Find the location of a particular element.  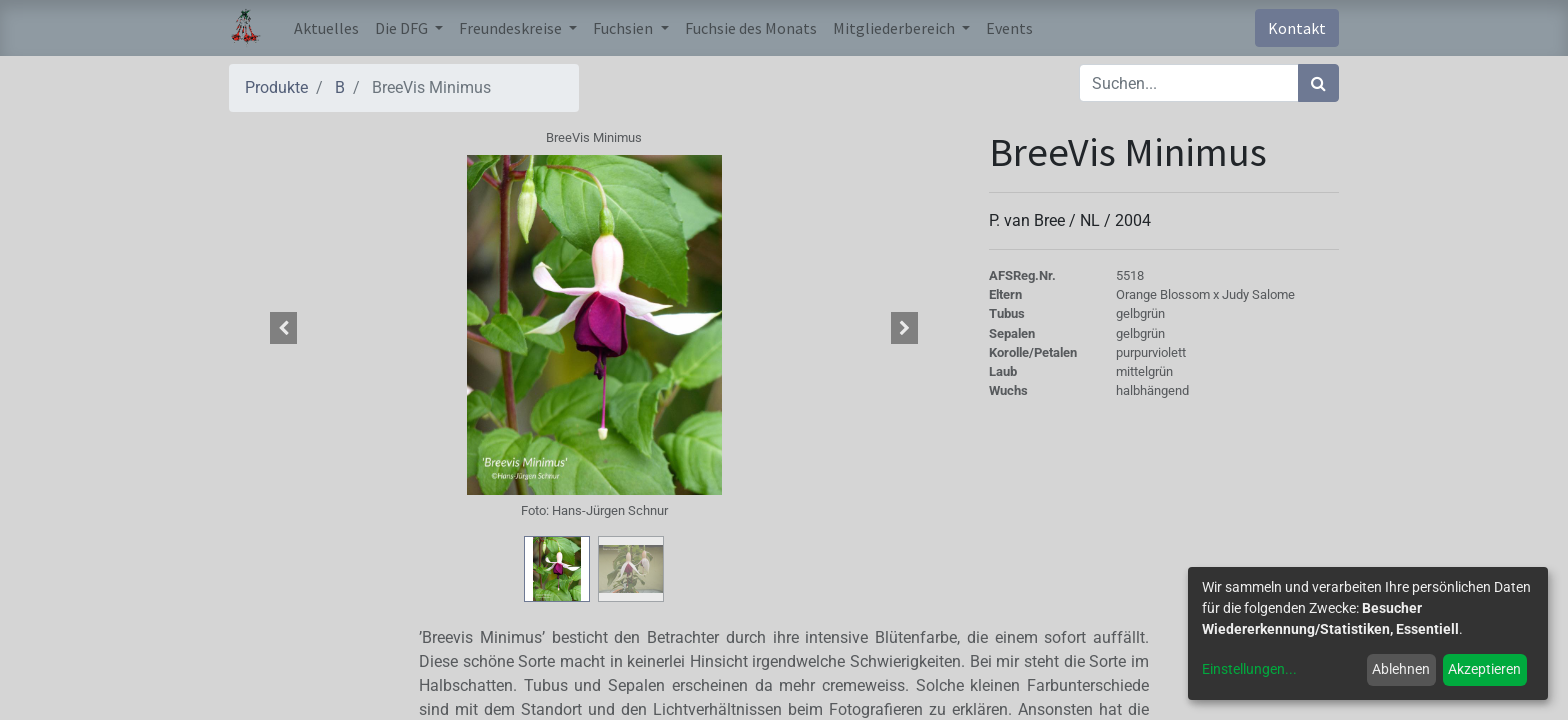

[menuitem] is located at coordinates (326, 28).